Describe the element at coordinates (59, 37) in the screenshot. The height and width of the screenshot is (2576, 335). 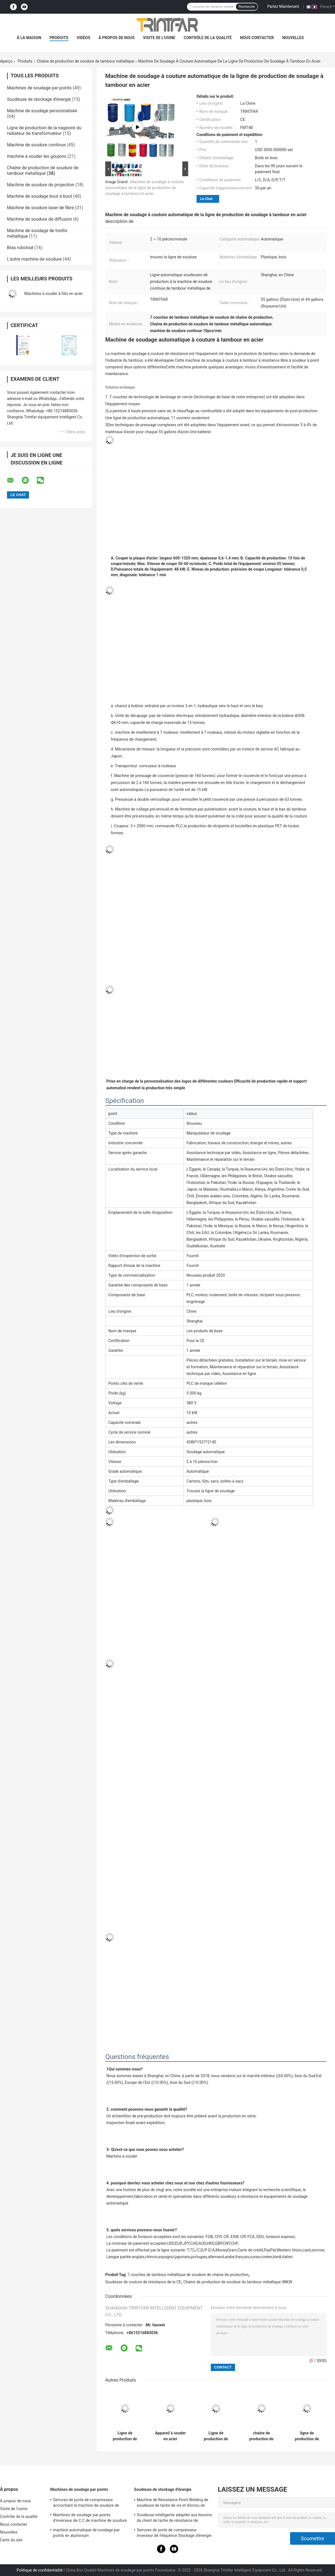
I see `Produits` at that location.